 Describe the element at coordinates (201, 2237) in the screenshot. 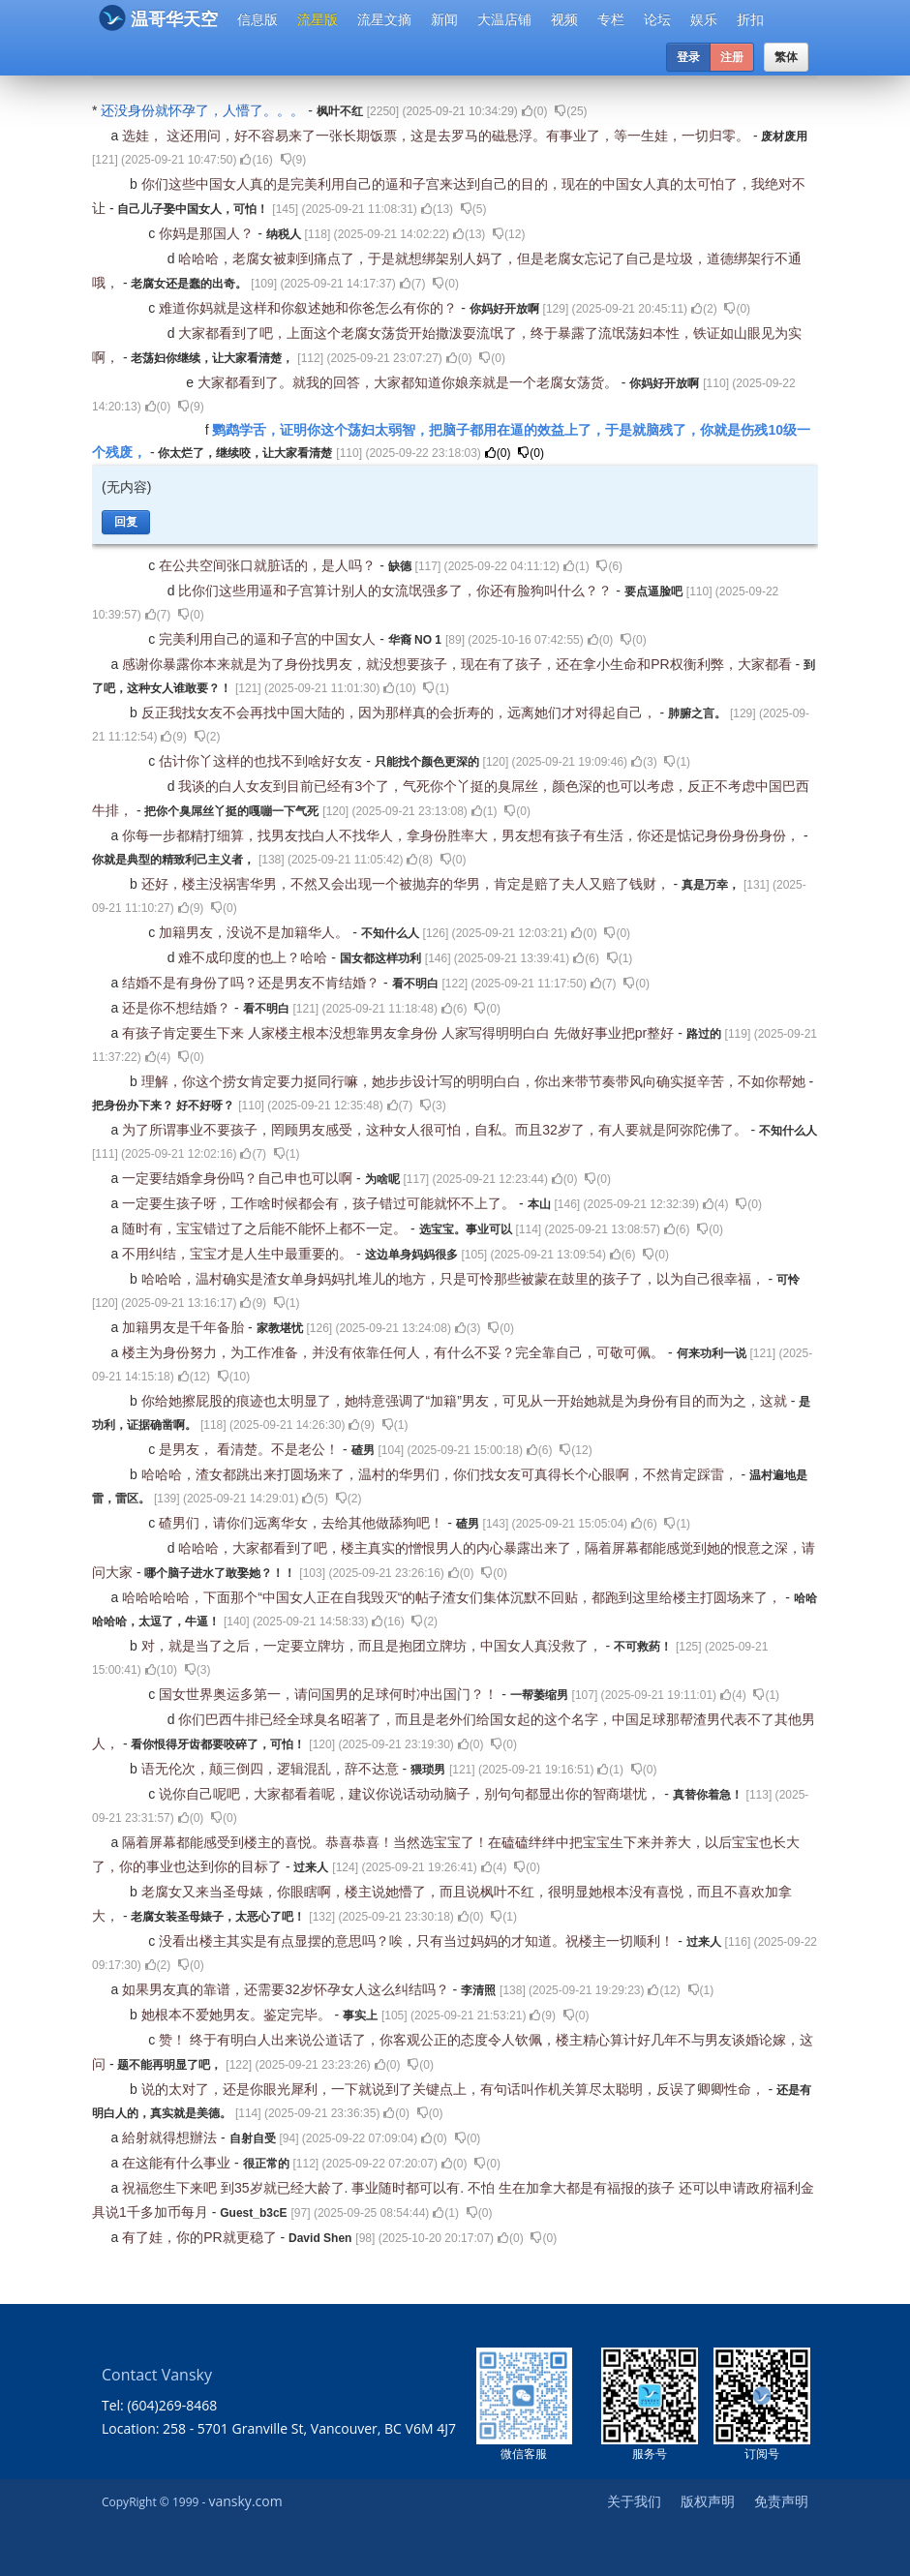

I see `有了娃，你的PR就更稳了` at that location.